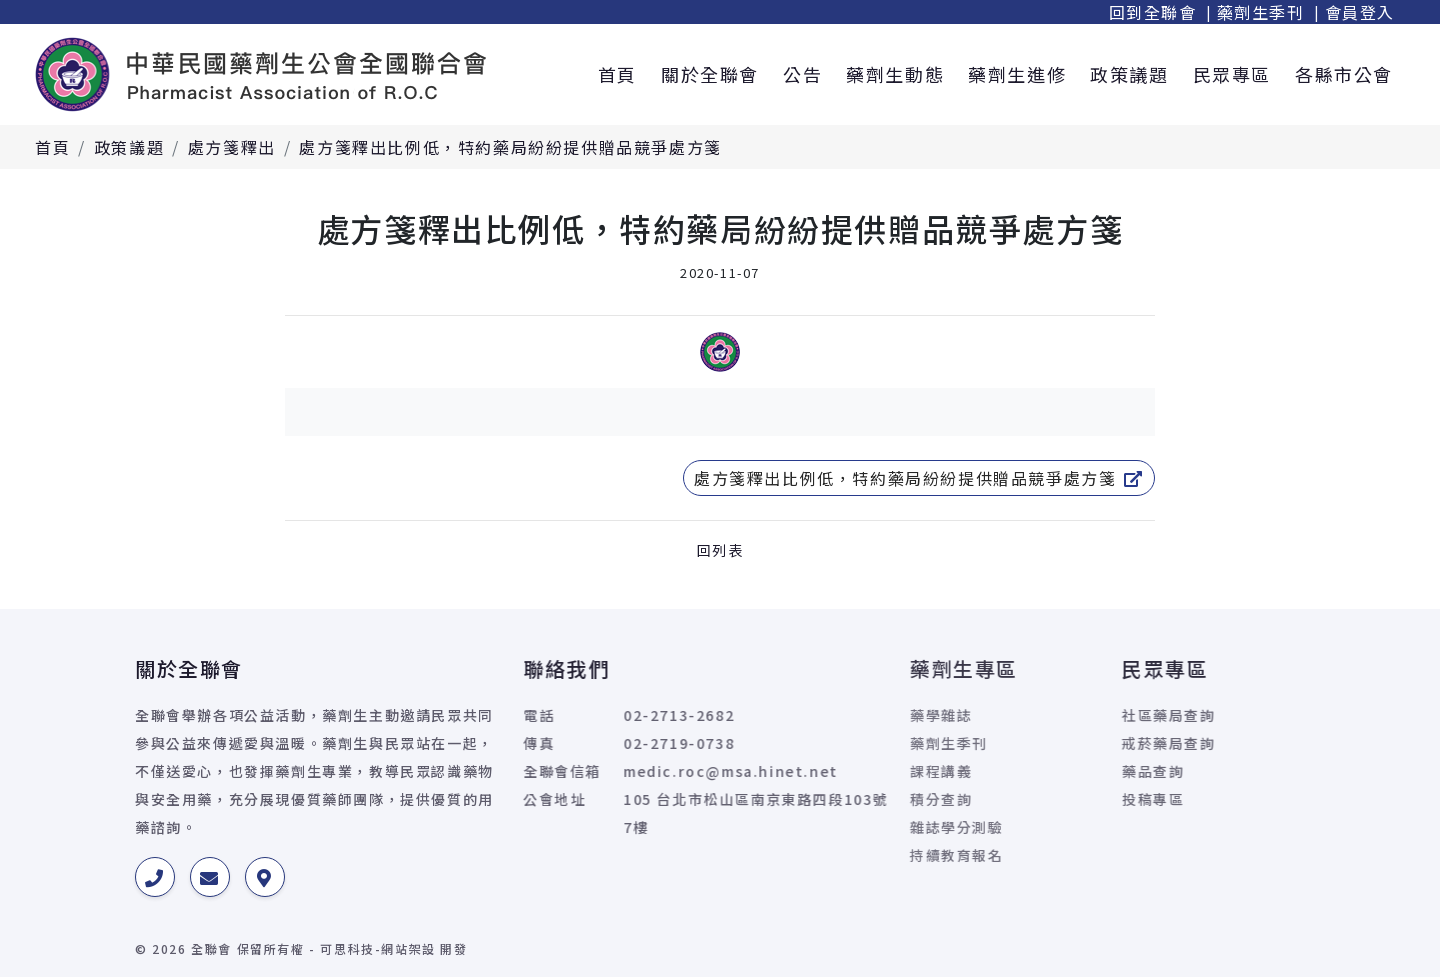 The width and height of the screenshot is (1440, 977). I want to click on 戒菸藥局查詢, so click(1103, 743).